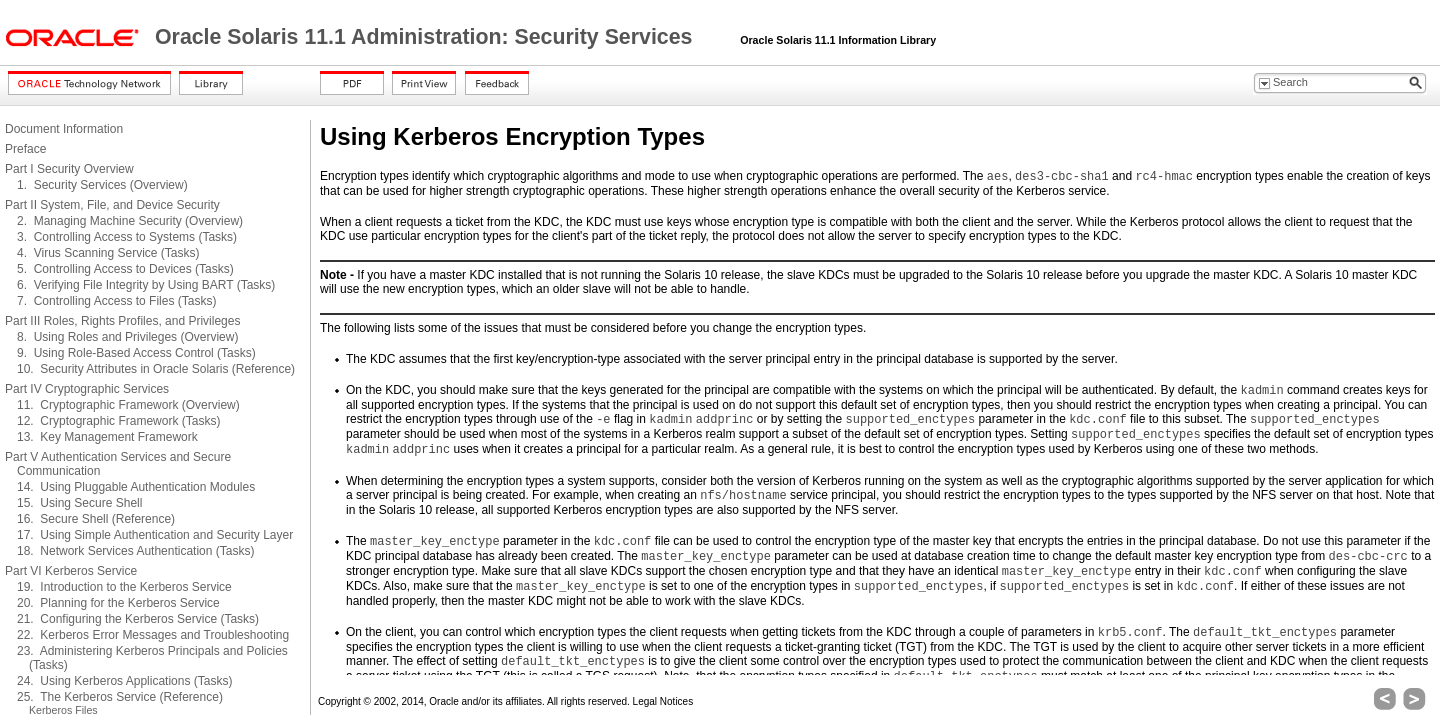 The width and height of the screenshot is (1440, 720). I want to click on Preface, so click(25, 149).